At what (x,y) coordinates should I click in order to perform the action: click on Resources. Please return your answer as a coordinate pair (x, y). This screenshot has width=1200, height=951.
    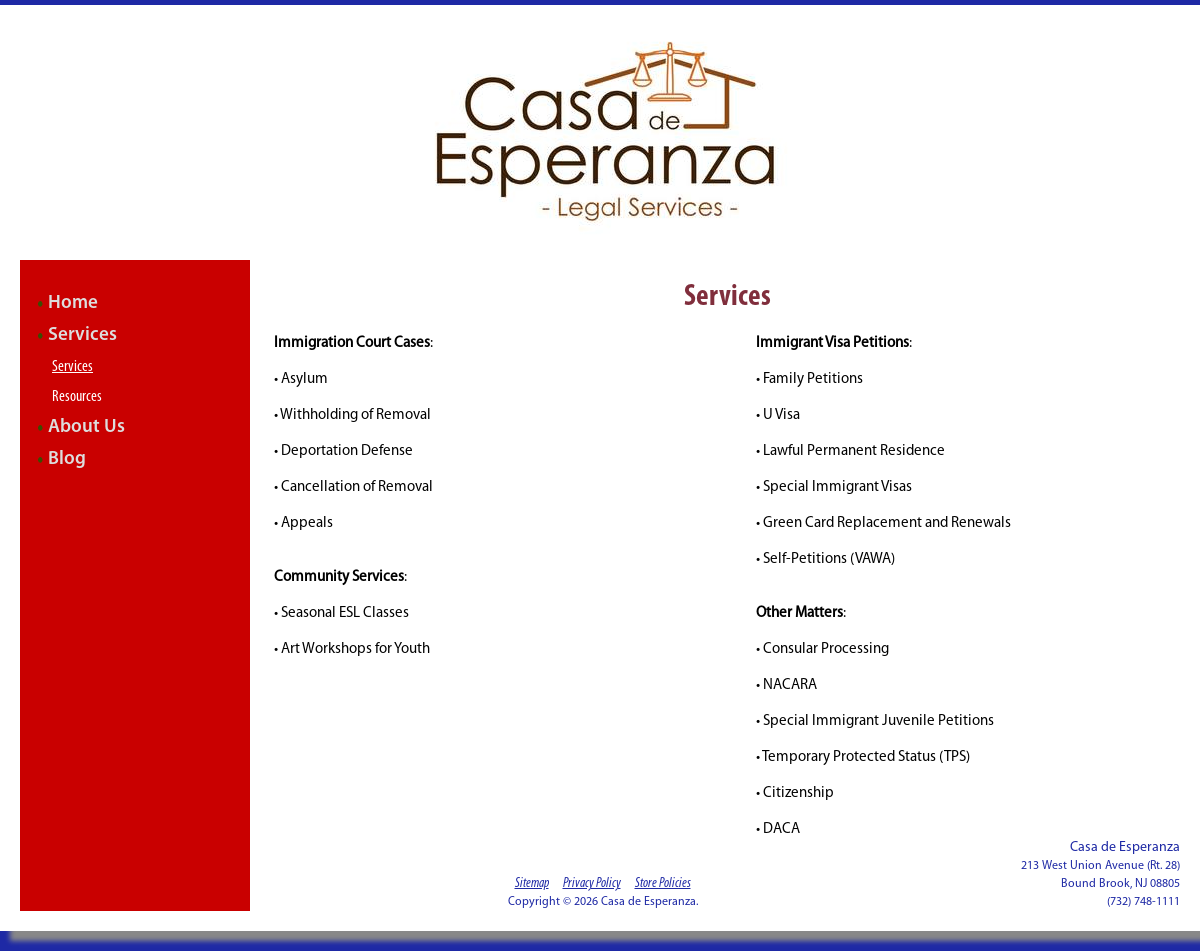
    Looking at the image, I should click on (77, 397).